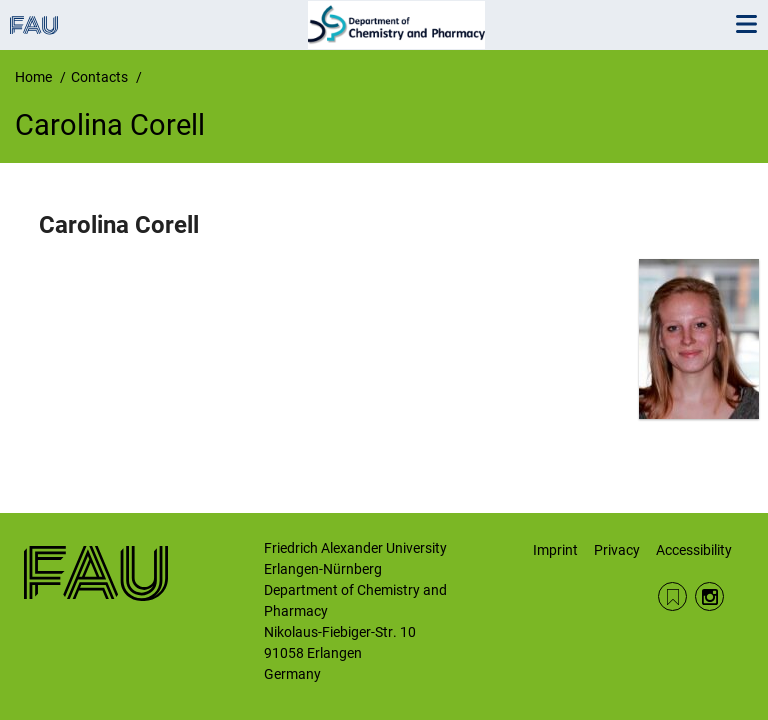  What do you see at coordinates (694, 550) in the screenshot?
I see `Accessibility` at bounding box center [694, 550].